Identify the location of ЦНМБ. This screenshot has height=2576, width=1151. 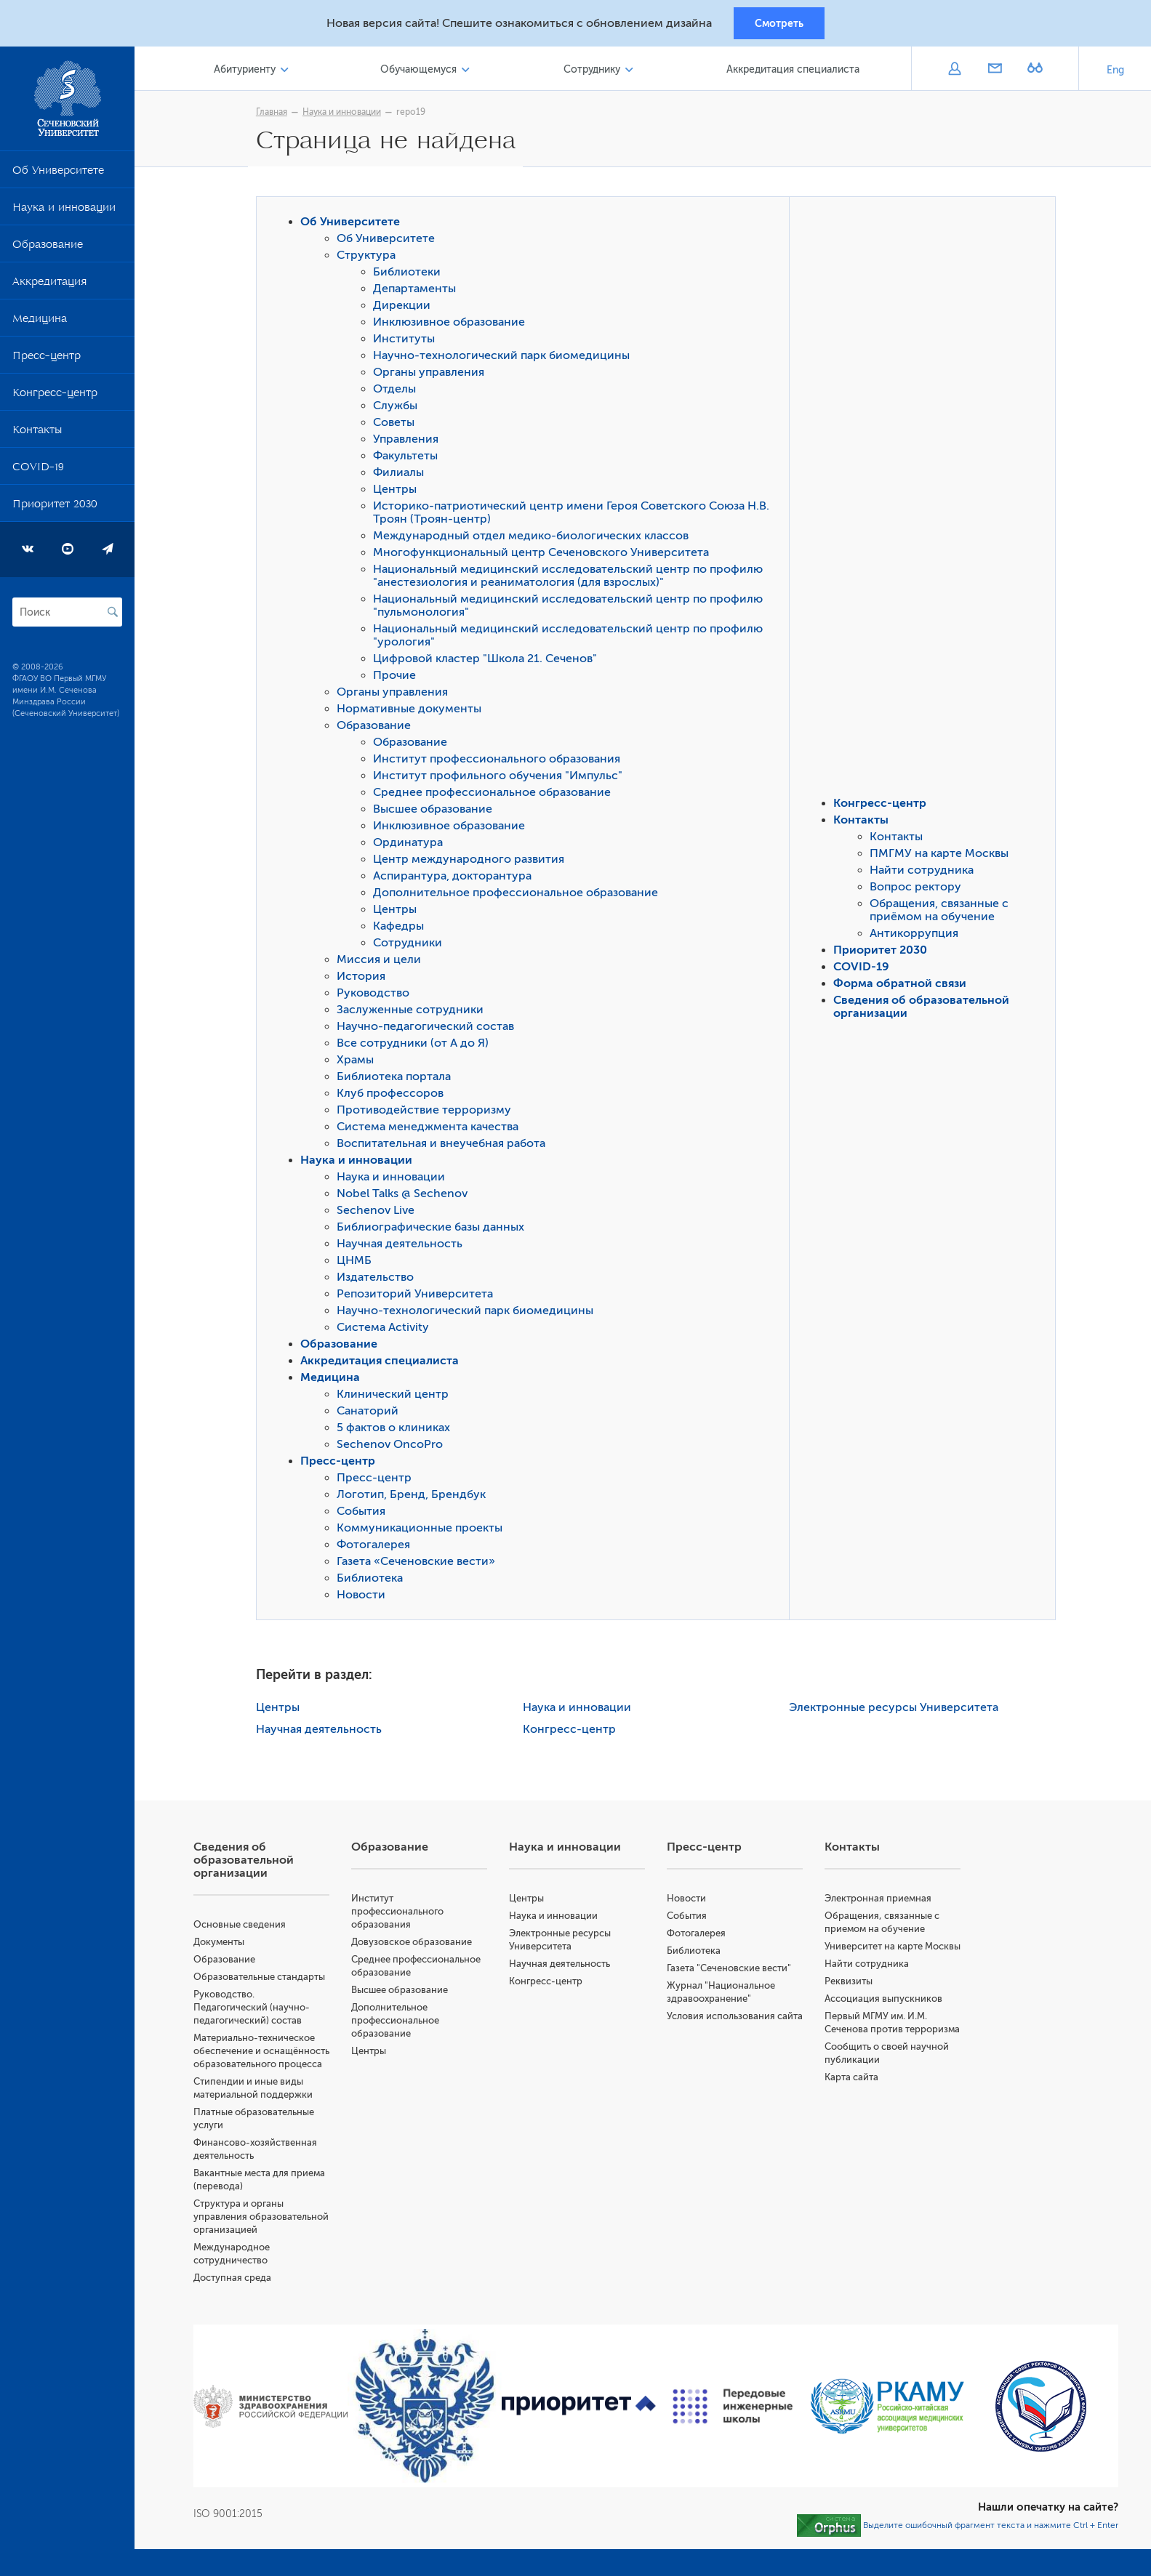
(357, 1264).